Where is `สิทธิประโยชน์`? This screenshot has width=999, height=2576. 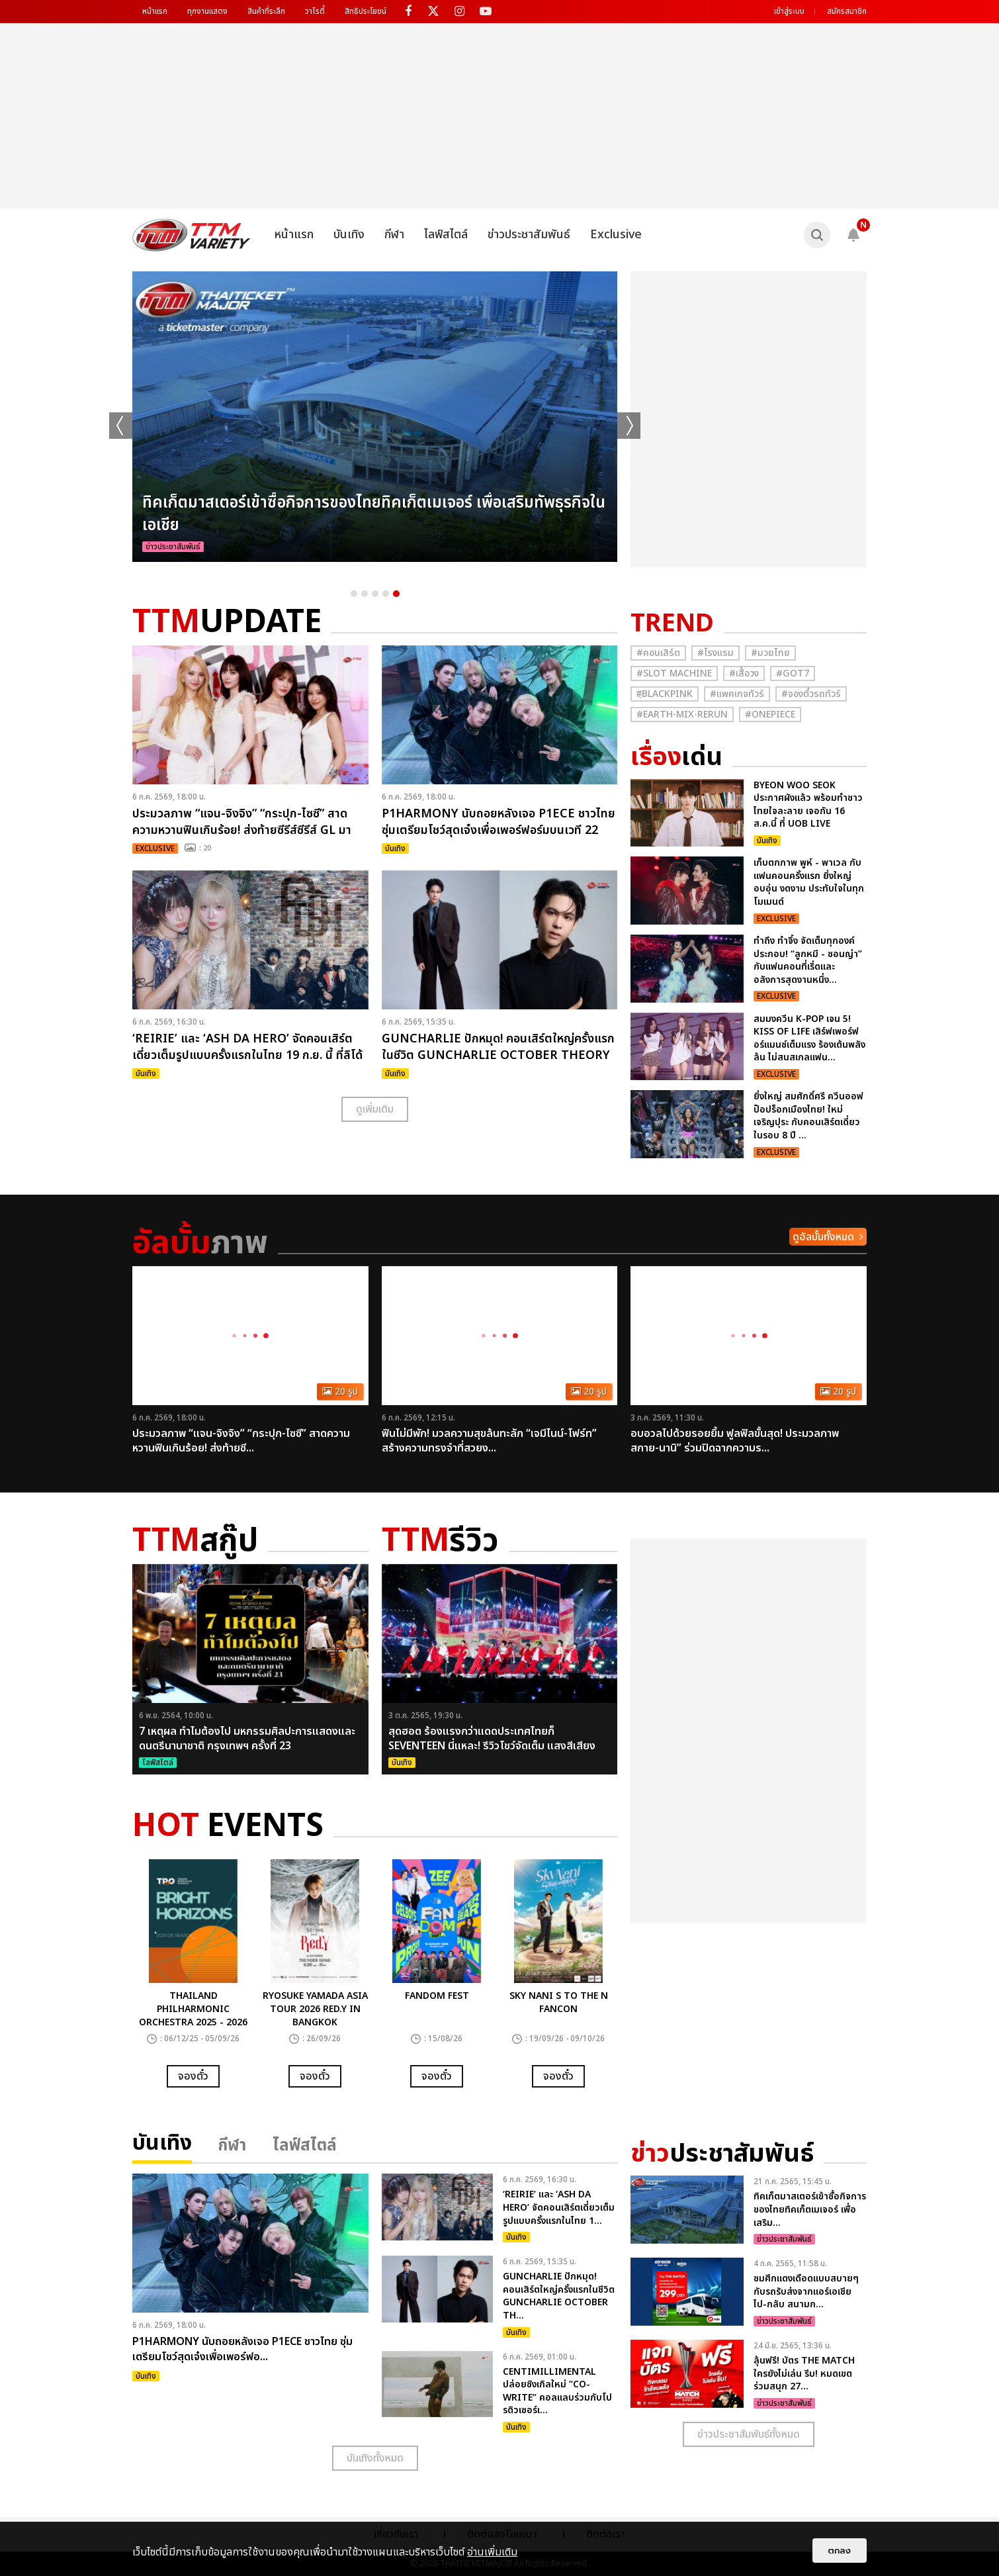 สิทธิประโยชน์ is located at coordinates (365, 11).